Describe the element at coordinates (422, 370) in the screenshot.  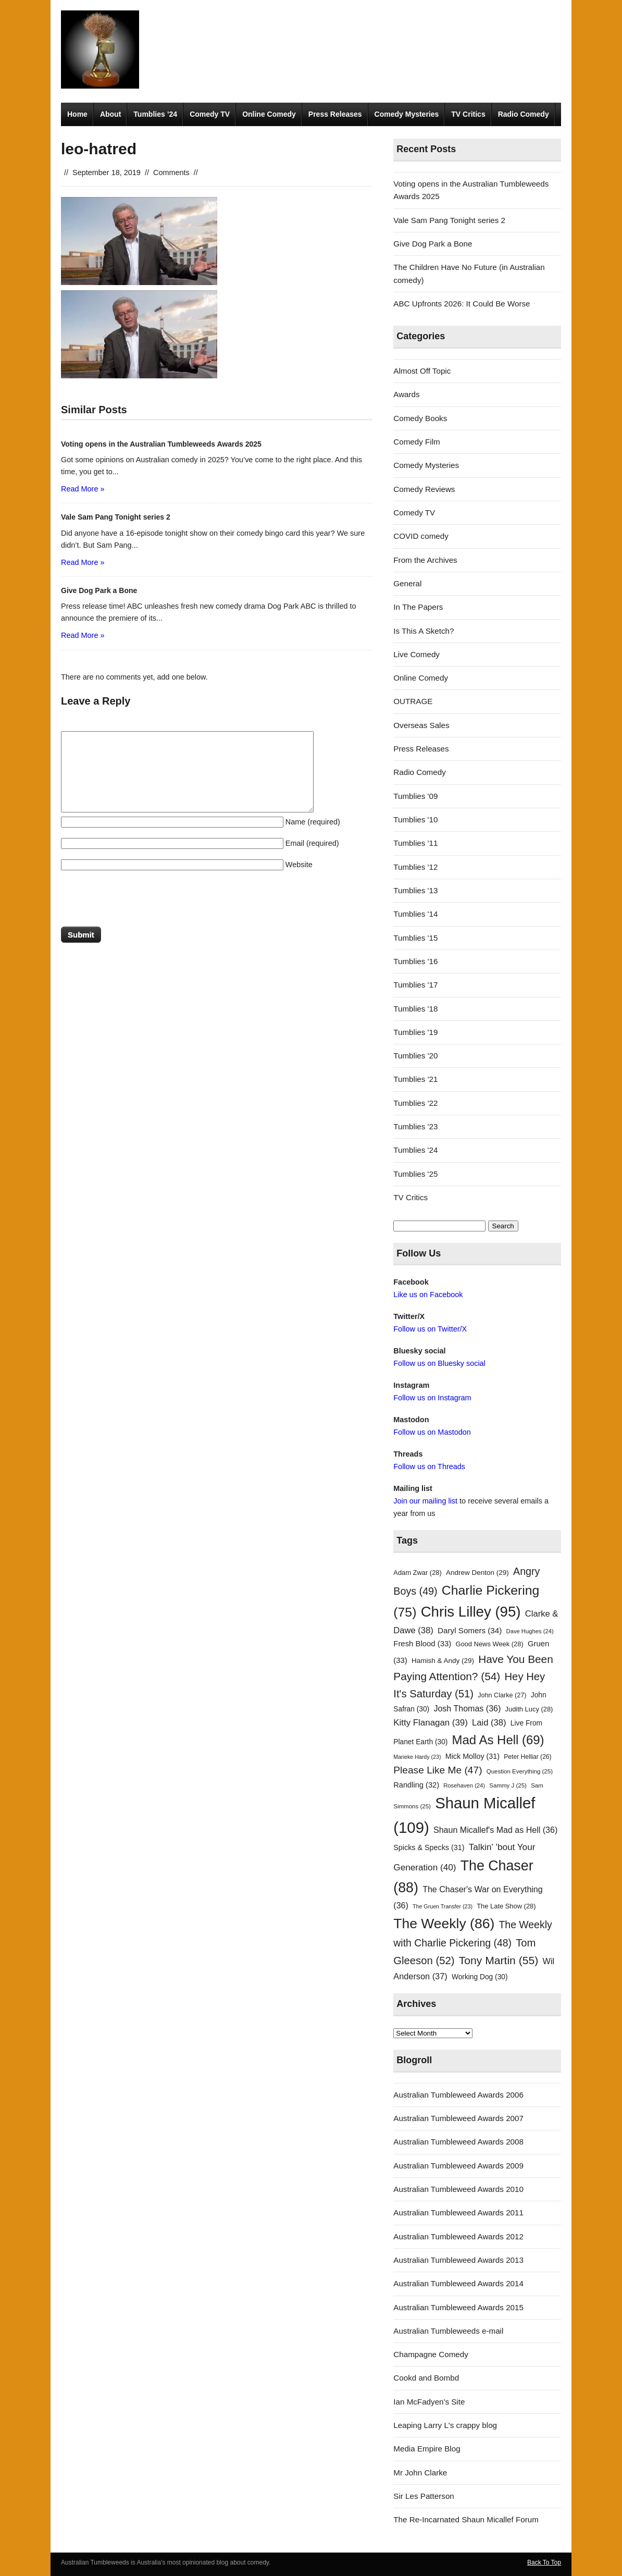
I see `Almost Off Topic` at that location.